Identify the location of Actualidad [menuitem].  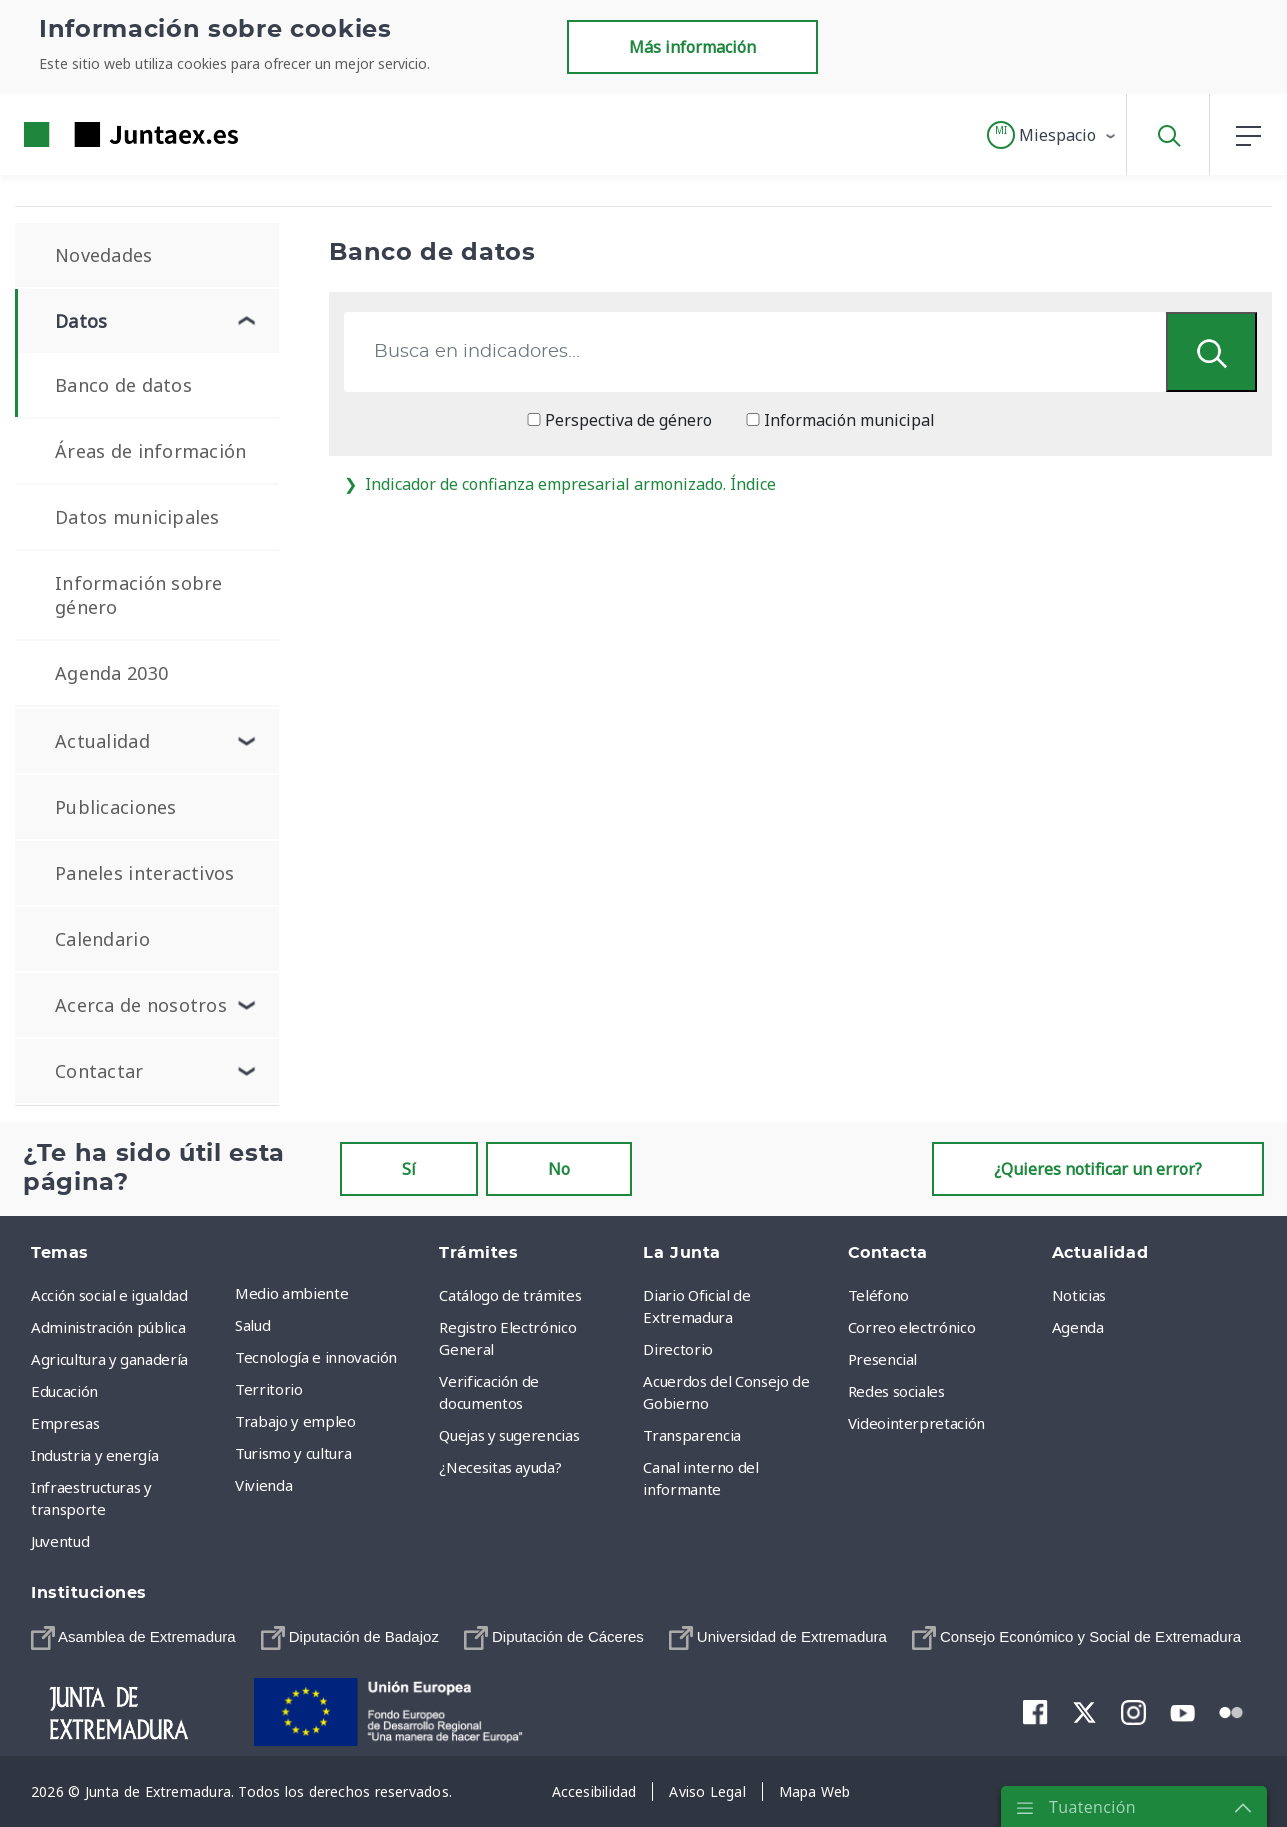
(102, 741).